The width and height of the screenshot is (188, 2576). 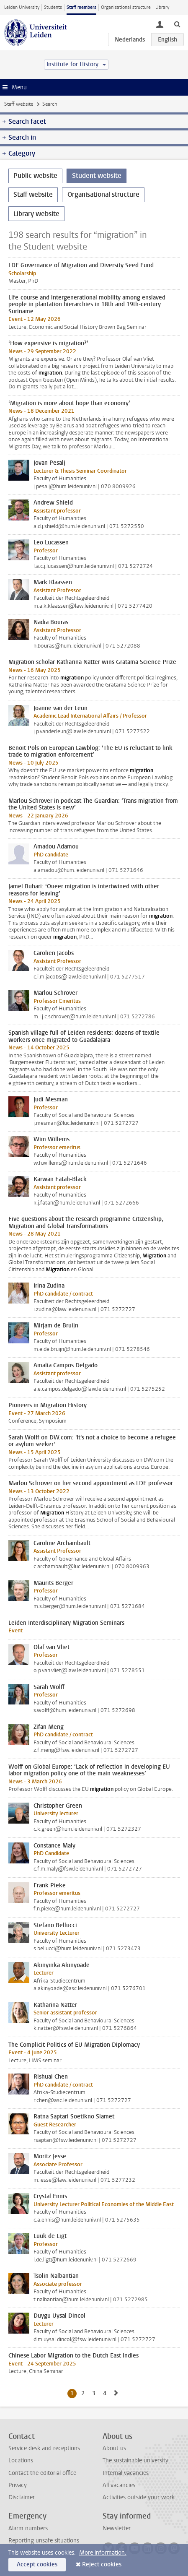 What do you see at coordinates (43, 2541) in the screenshot?
I see `Reporting unsafe situations` at bounding box center [43, 2541].